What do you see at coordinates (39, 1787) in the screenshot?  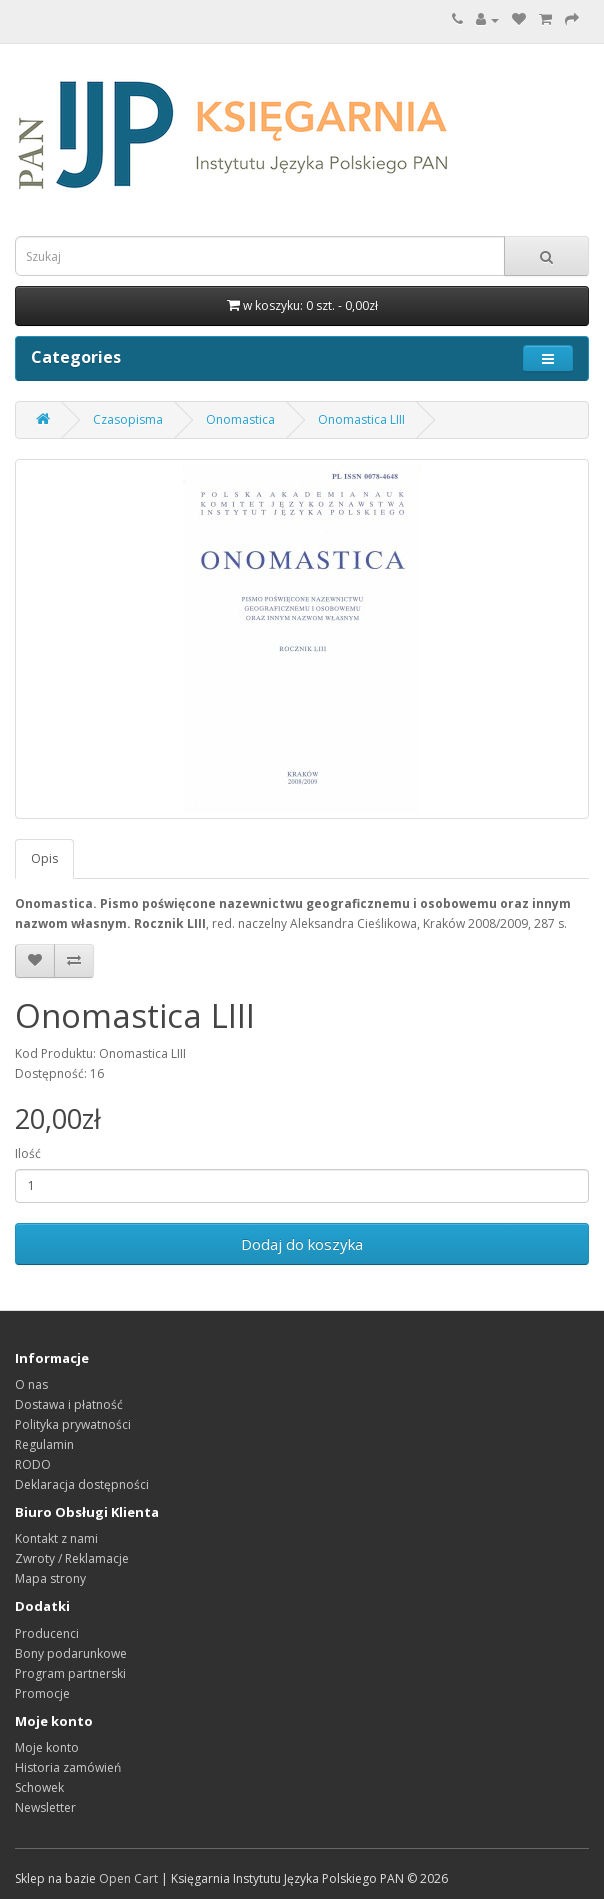 I see `Schowek` at bounding box center [39, 1787].